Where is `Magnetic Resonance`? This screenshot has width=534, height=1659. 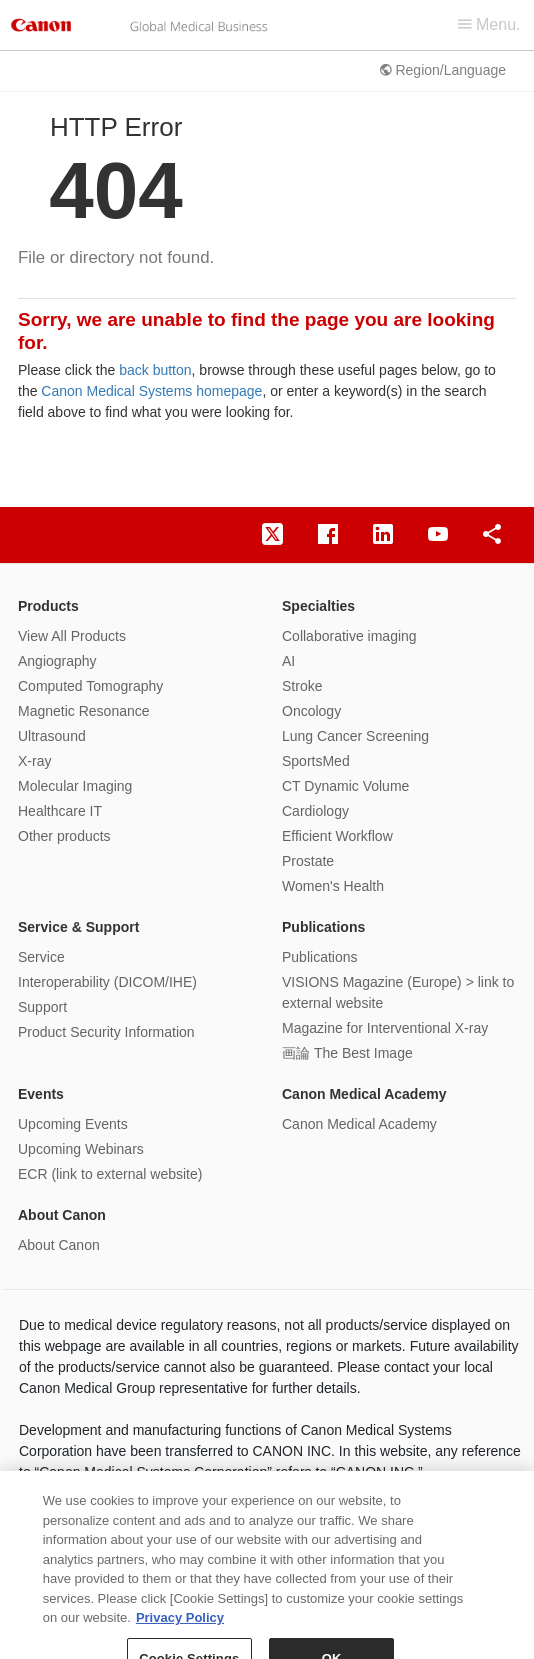
Magnetic Resonance is located at coordinates (84, 711).